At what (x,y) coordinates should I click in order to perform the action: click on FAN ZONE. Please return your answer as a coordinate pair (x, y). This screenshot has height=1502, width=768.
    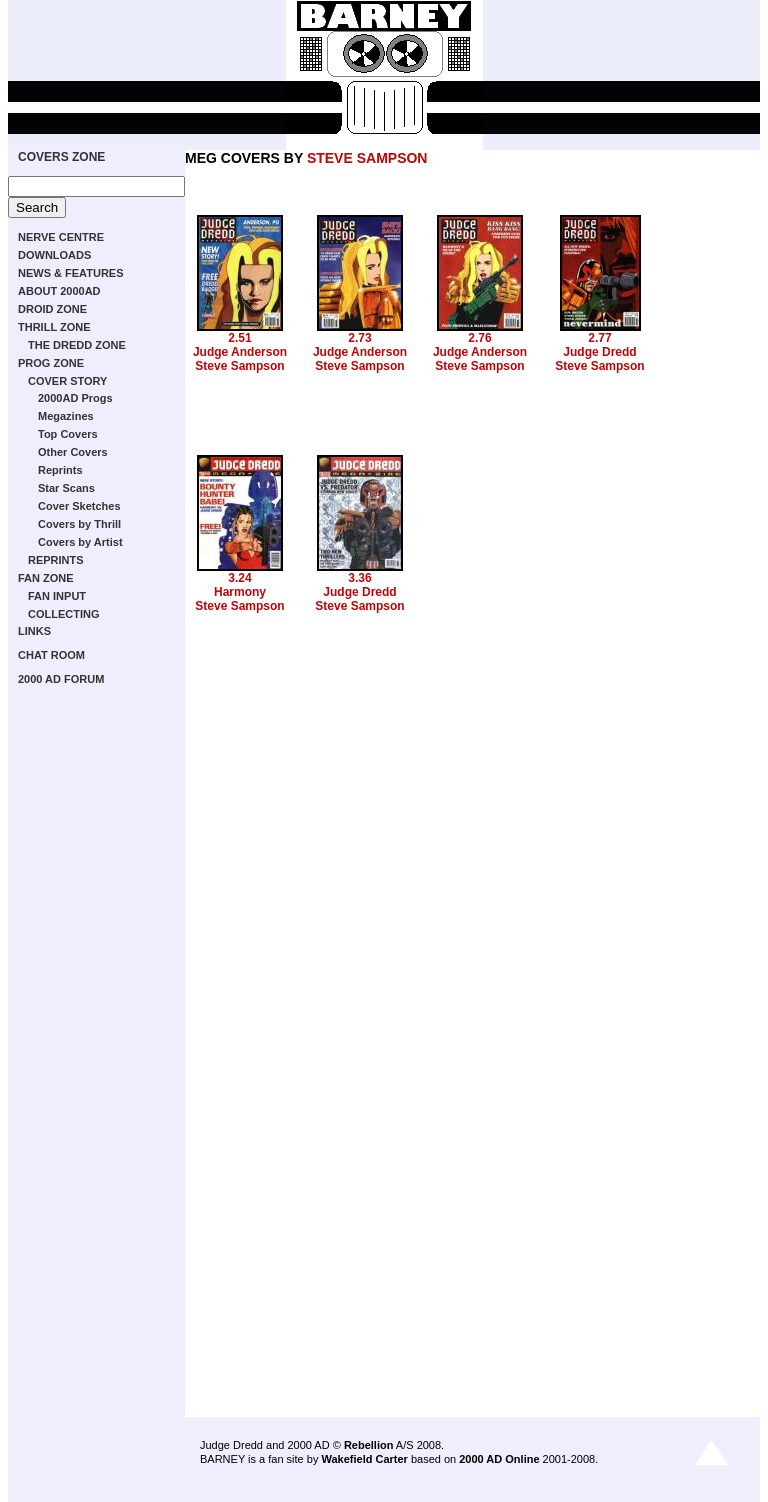
    Looking at the image, I should click on (46, 578).